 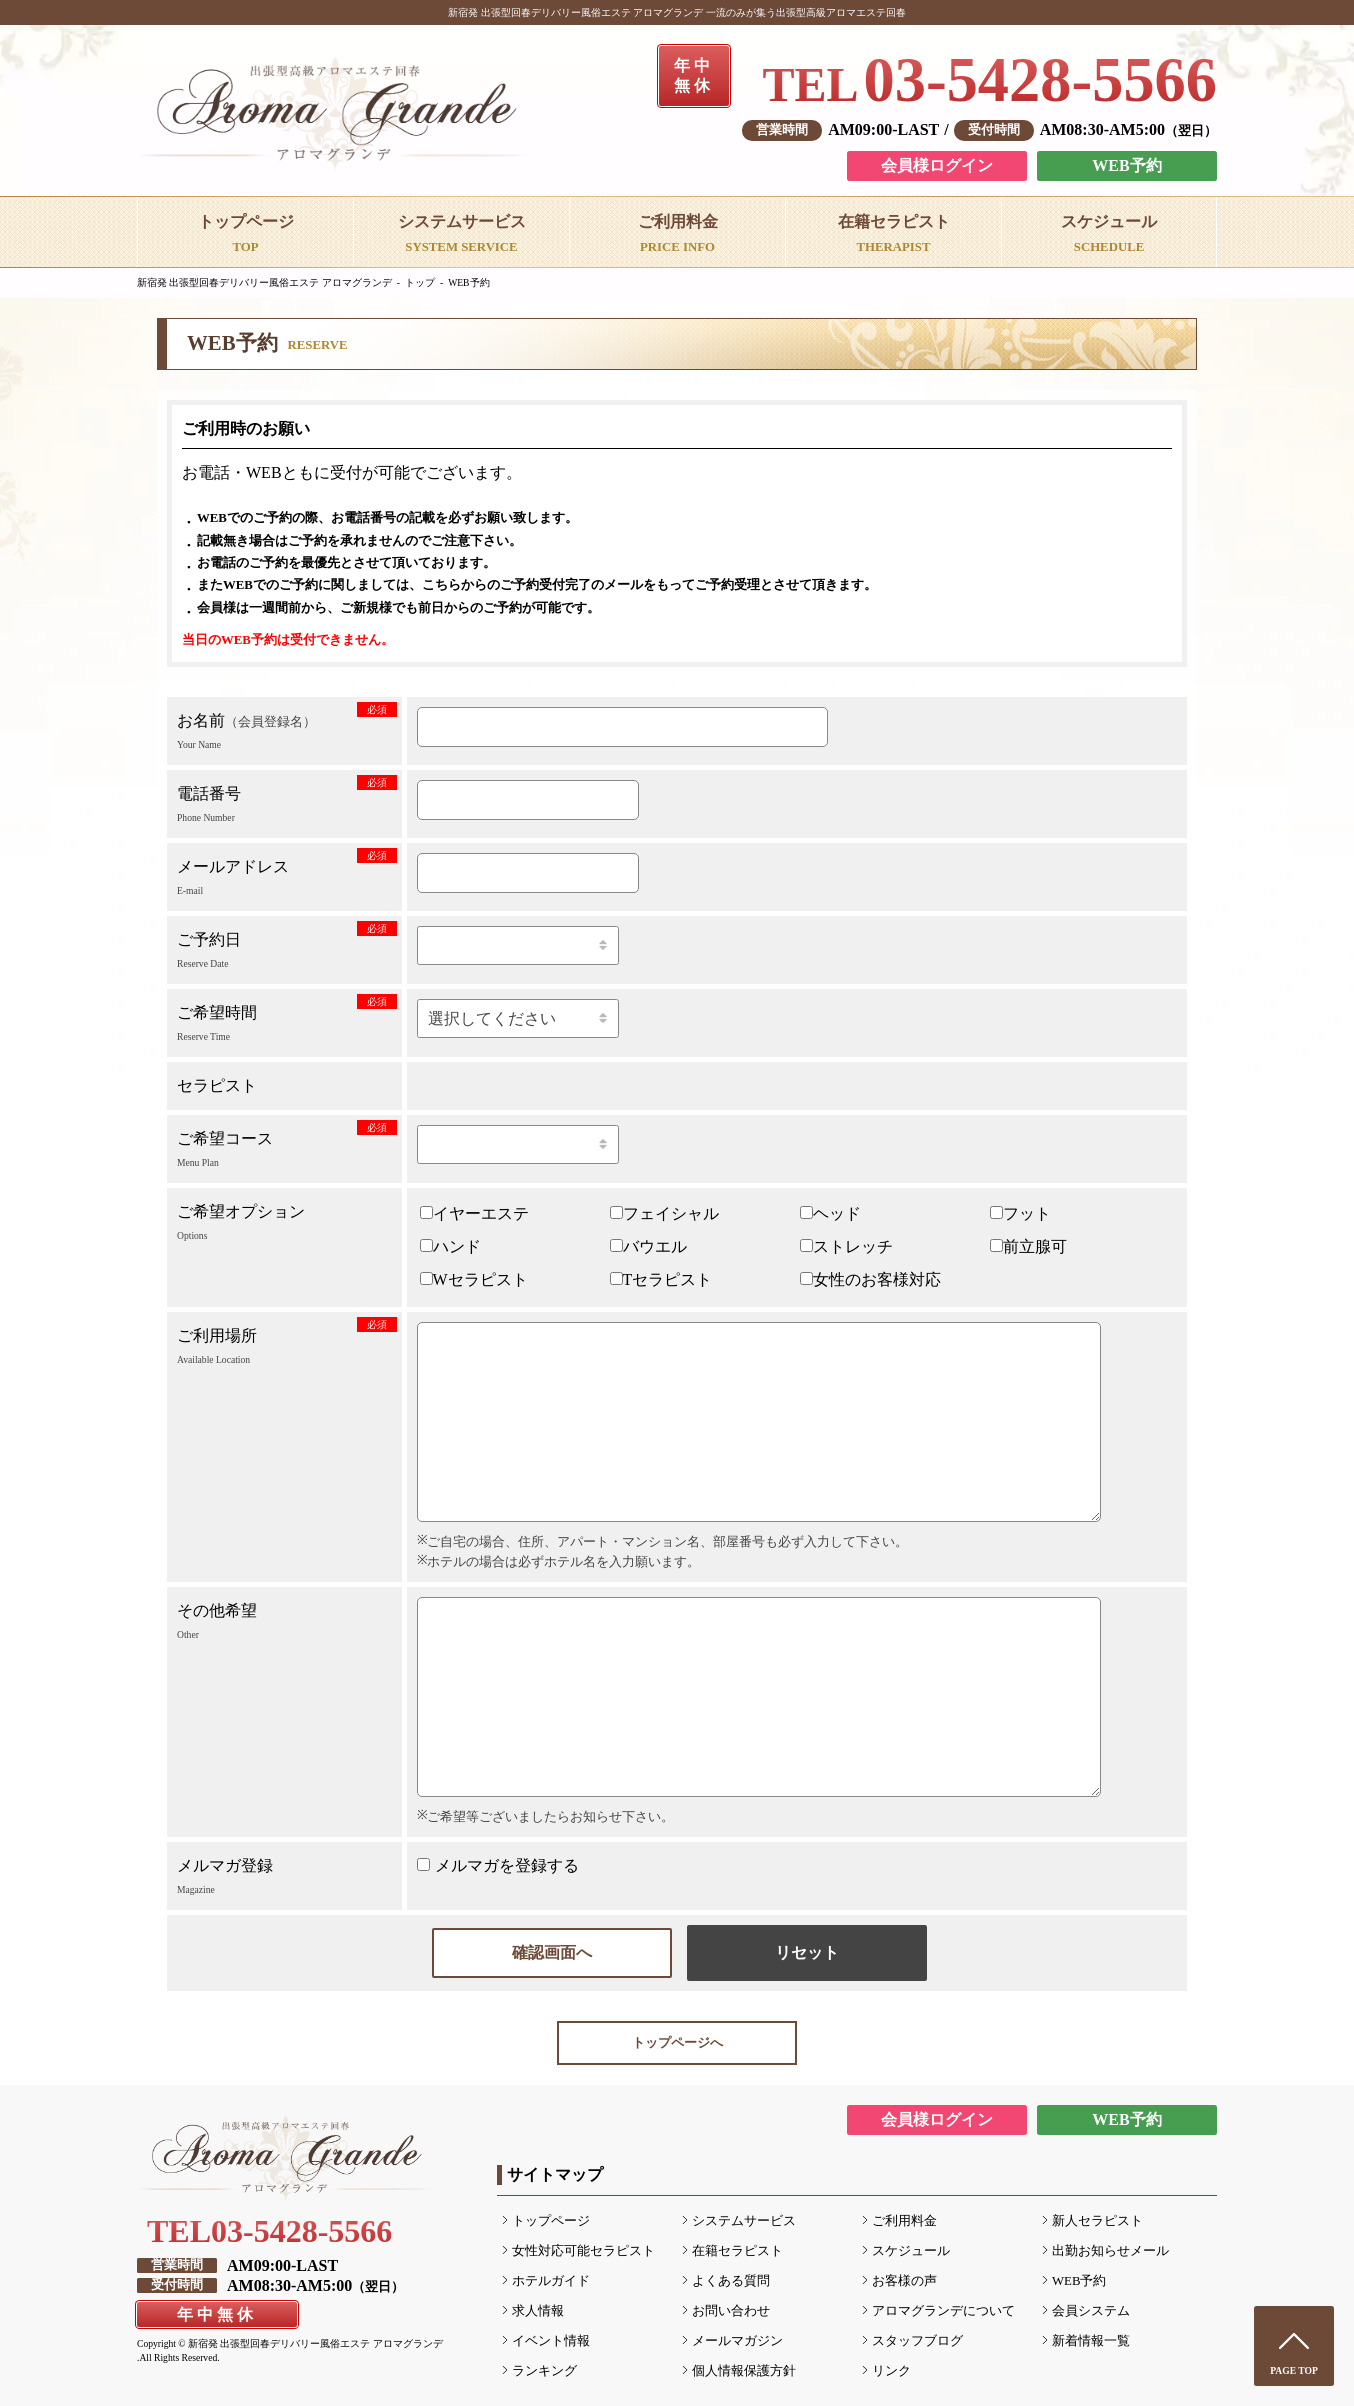 What do you see at coordinates (943, 2311) in the screenshot?
I see `アロマグランデについて` at bounding box center [943, 2311].